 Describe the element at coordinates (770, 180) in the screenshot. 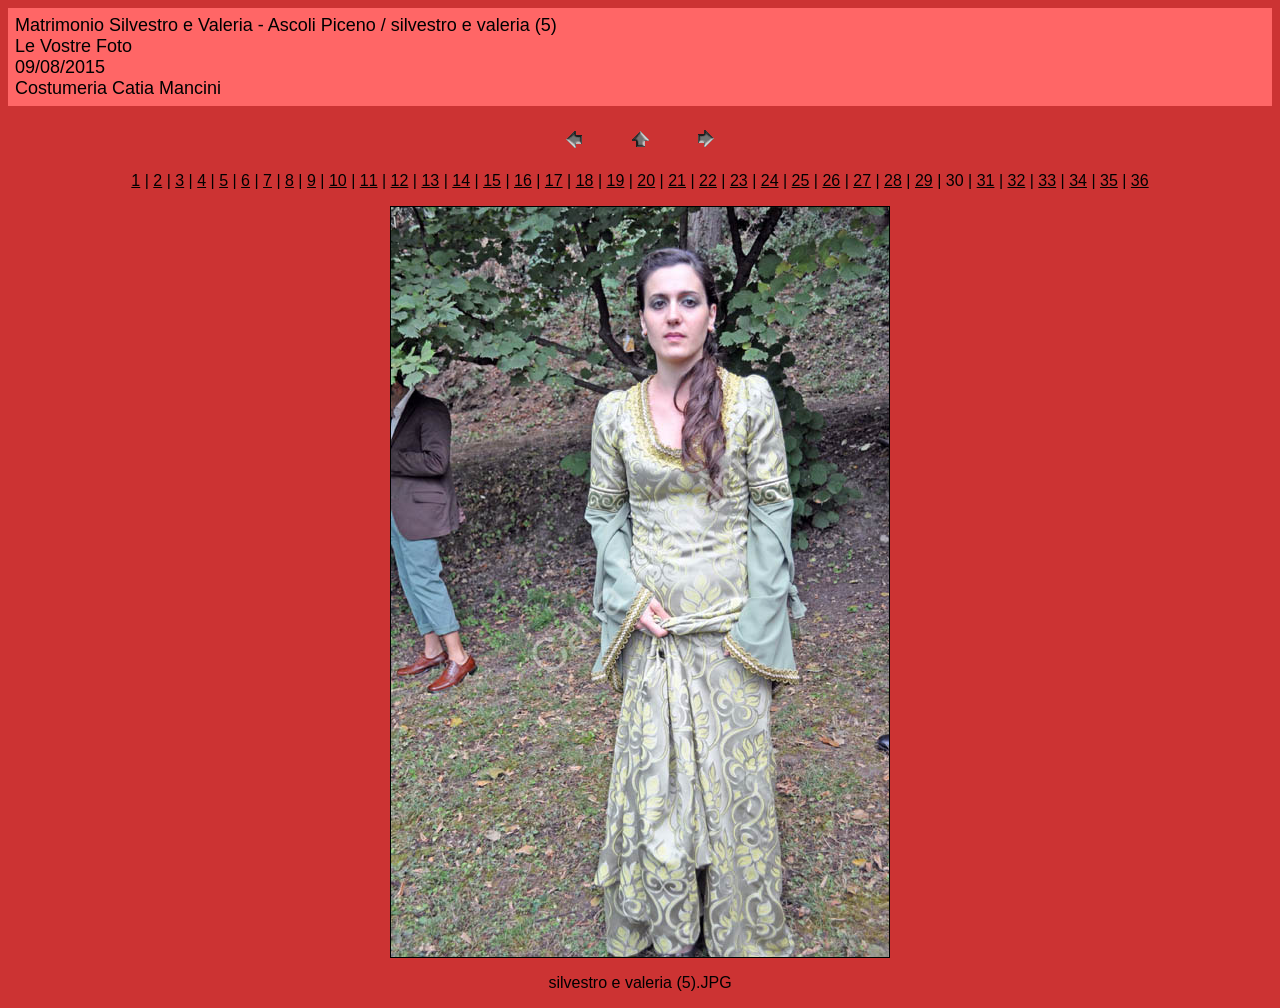

I see `24` at that location.